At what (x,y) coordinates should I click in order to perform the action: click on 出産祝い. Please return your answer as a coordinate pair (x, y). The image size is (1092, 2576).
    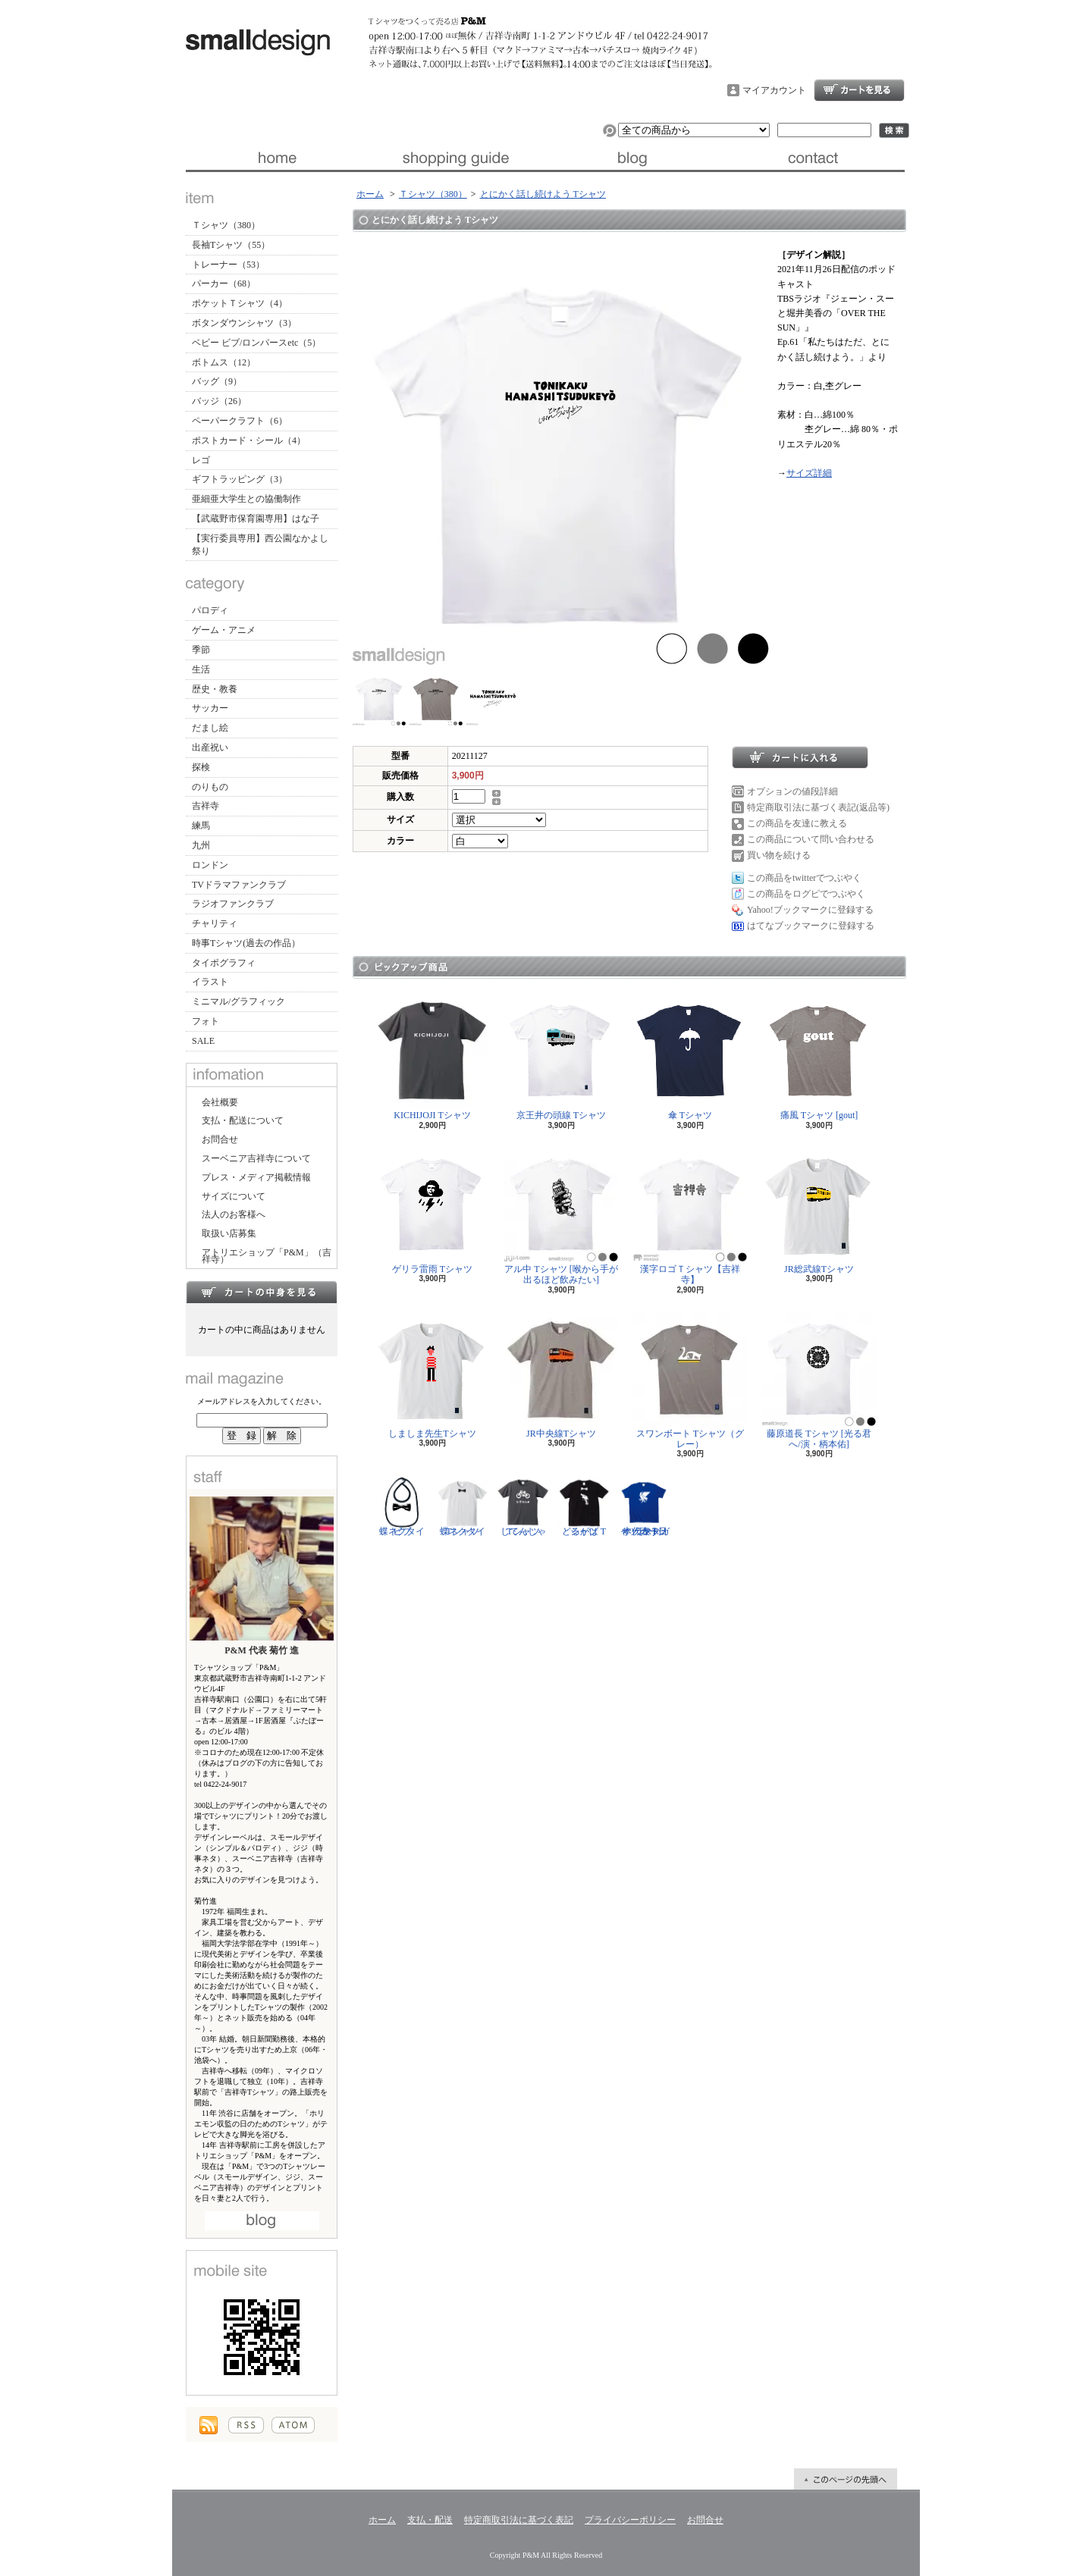
    Looking at the image, I should click on (210, 747).